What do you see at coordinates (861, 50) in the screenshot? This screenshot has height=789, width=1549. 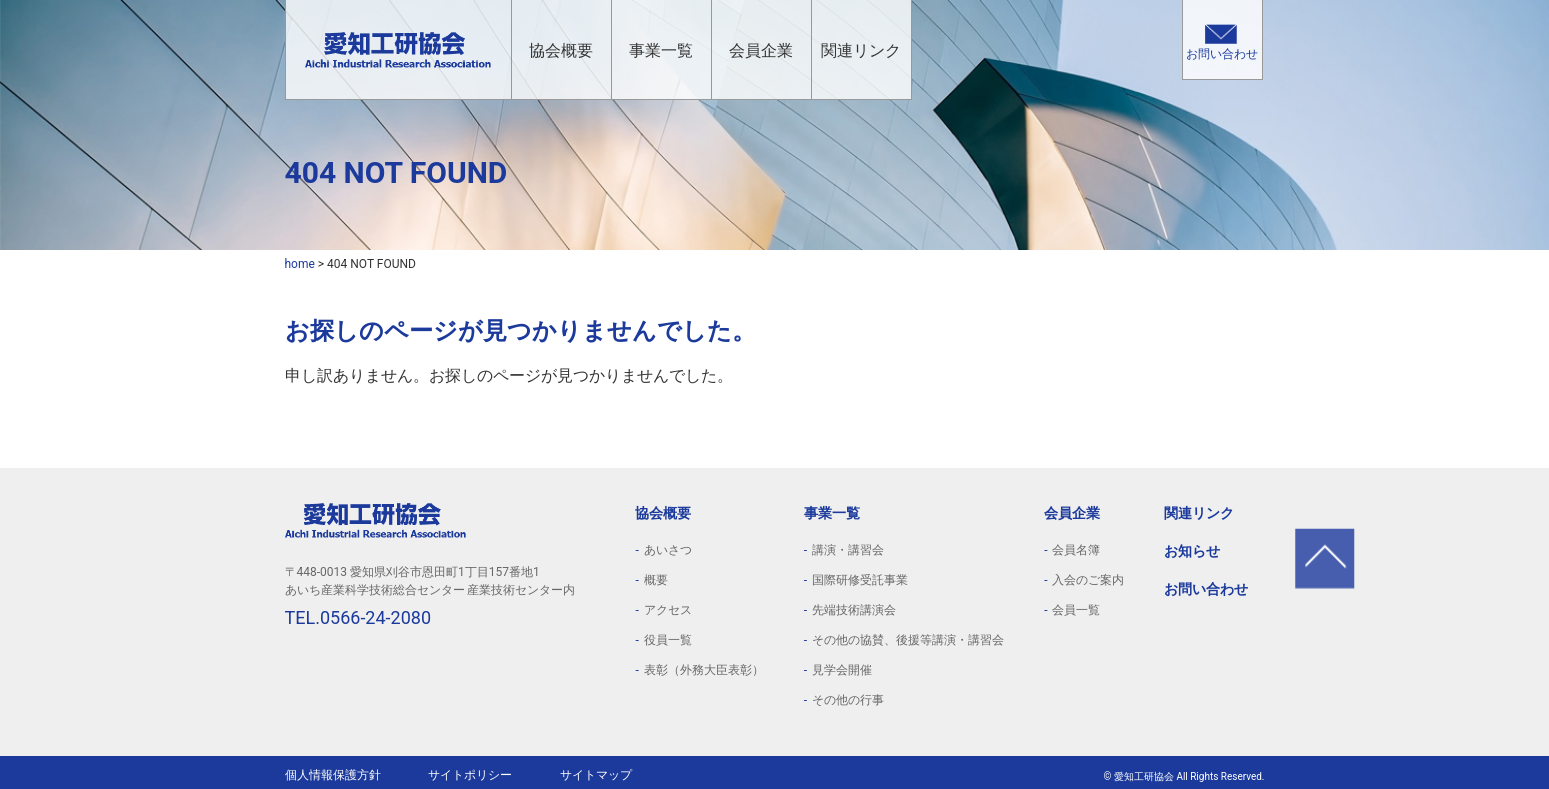 I see `関連リンク` at bounding box center [861, 50].